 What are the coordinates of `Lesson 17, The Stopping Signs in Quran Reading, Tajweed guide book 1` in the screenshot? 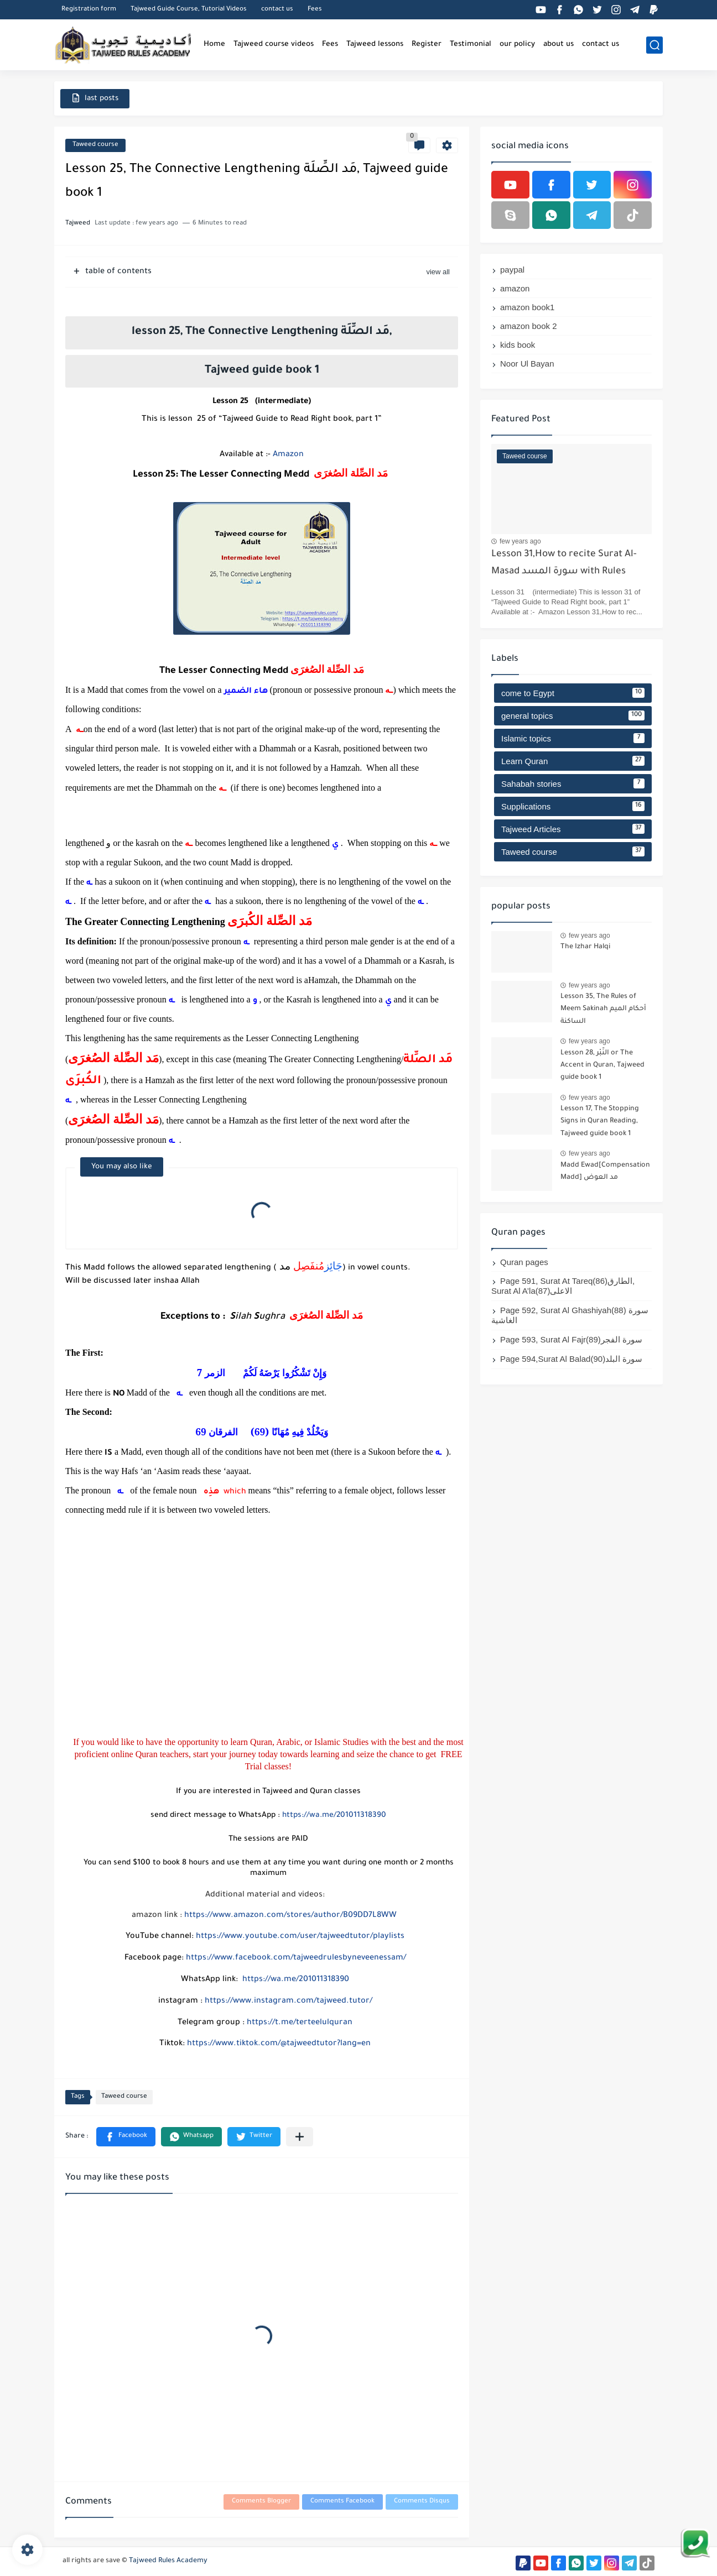 It's located at (599, 1121).